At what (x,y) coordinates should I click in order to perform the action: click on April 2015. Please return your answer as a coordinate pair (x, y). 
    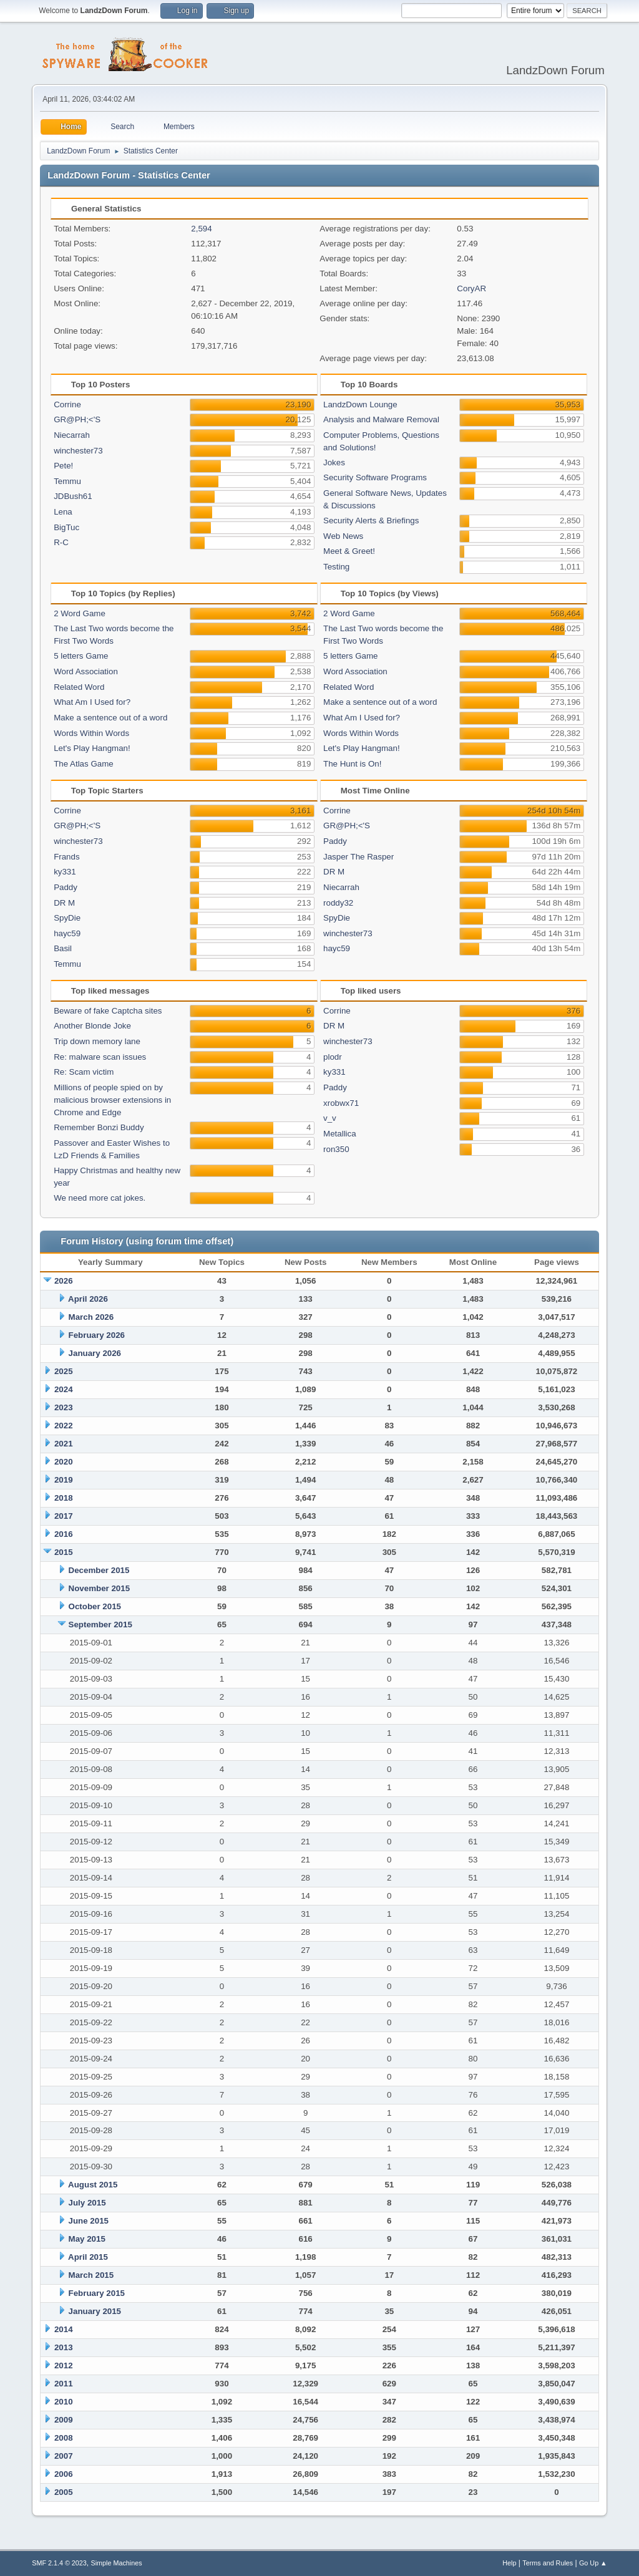
    Looking at the image, I should click on (88, 2257).